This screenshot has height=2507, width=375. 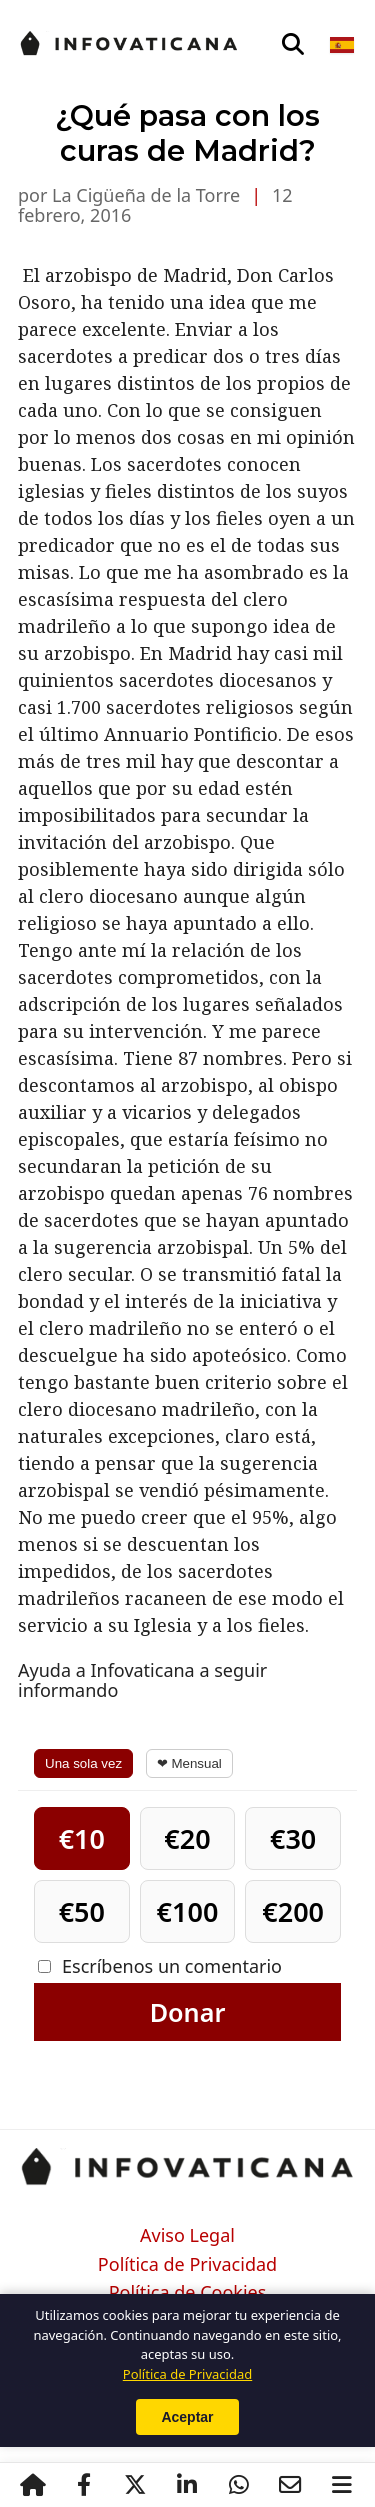 I want to click on [WhatsApp], so click(x=239, y=2485).